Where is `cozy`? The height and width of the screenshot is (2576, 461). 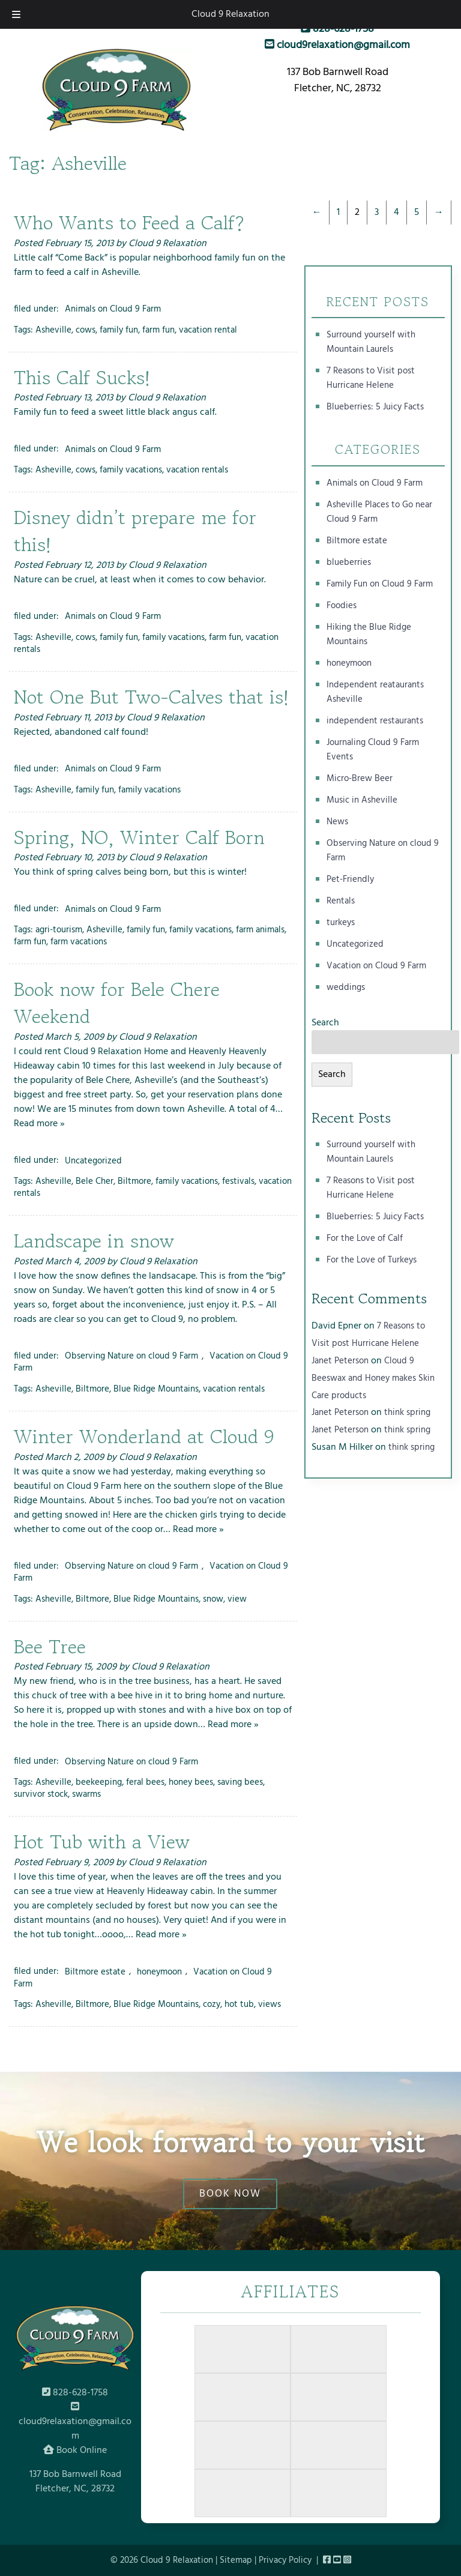 cozy is located at coordinates (211, 2004).